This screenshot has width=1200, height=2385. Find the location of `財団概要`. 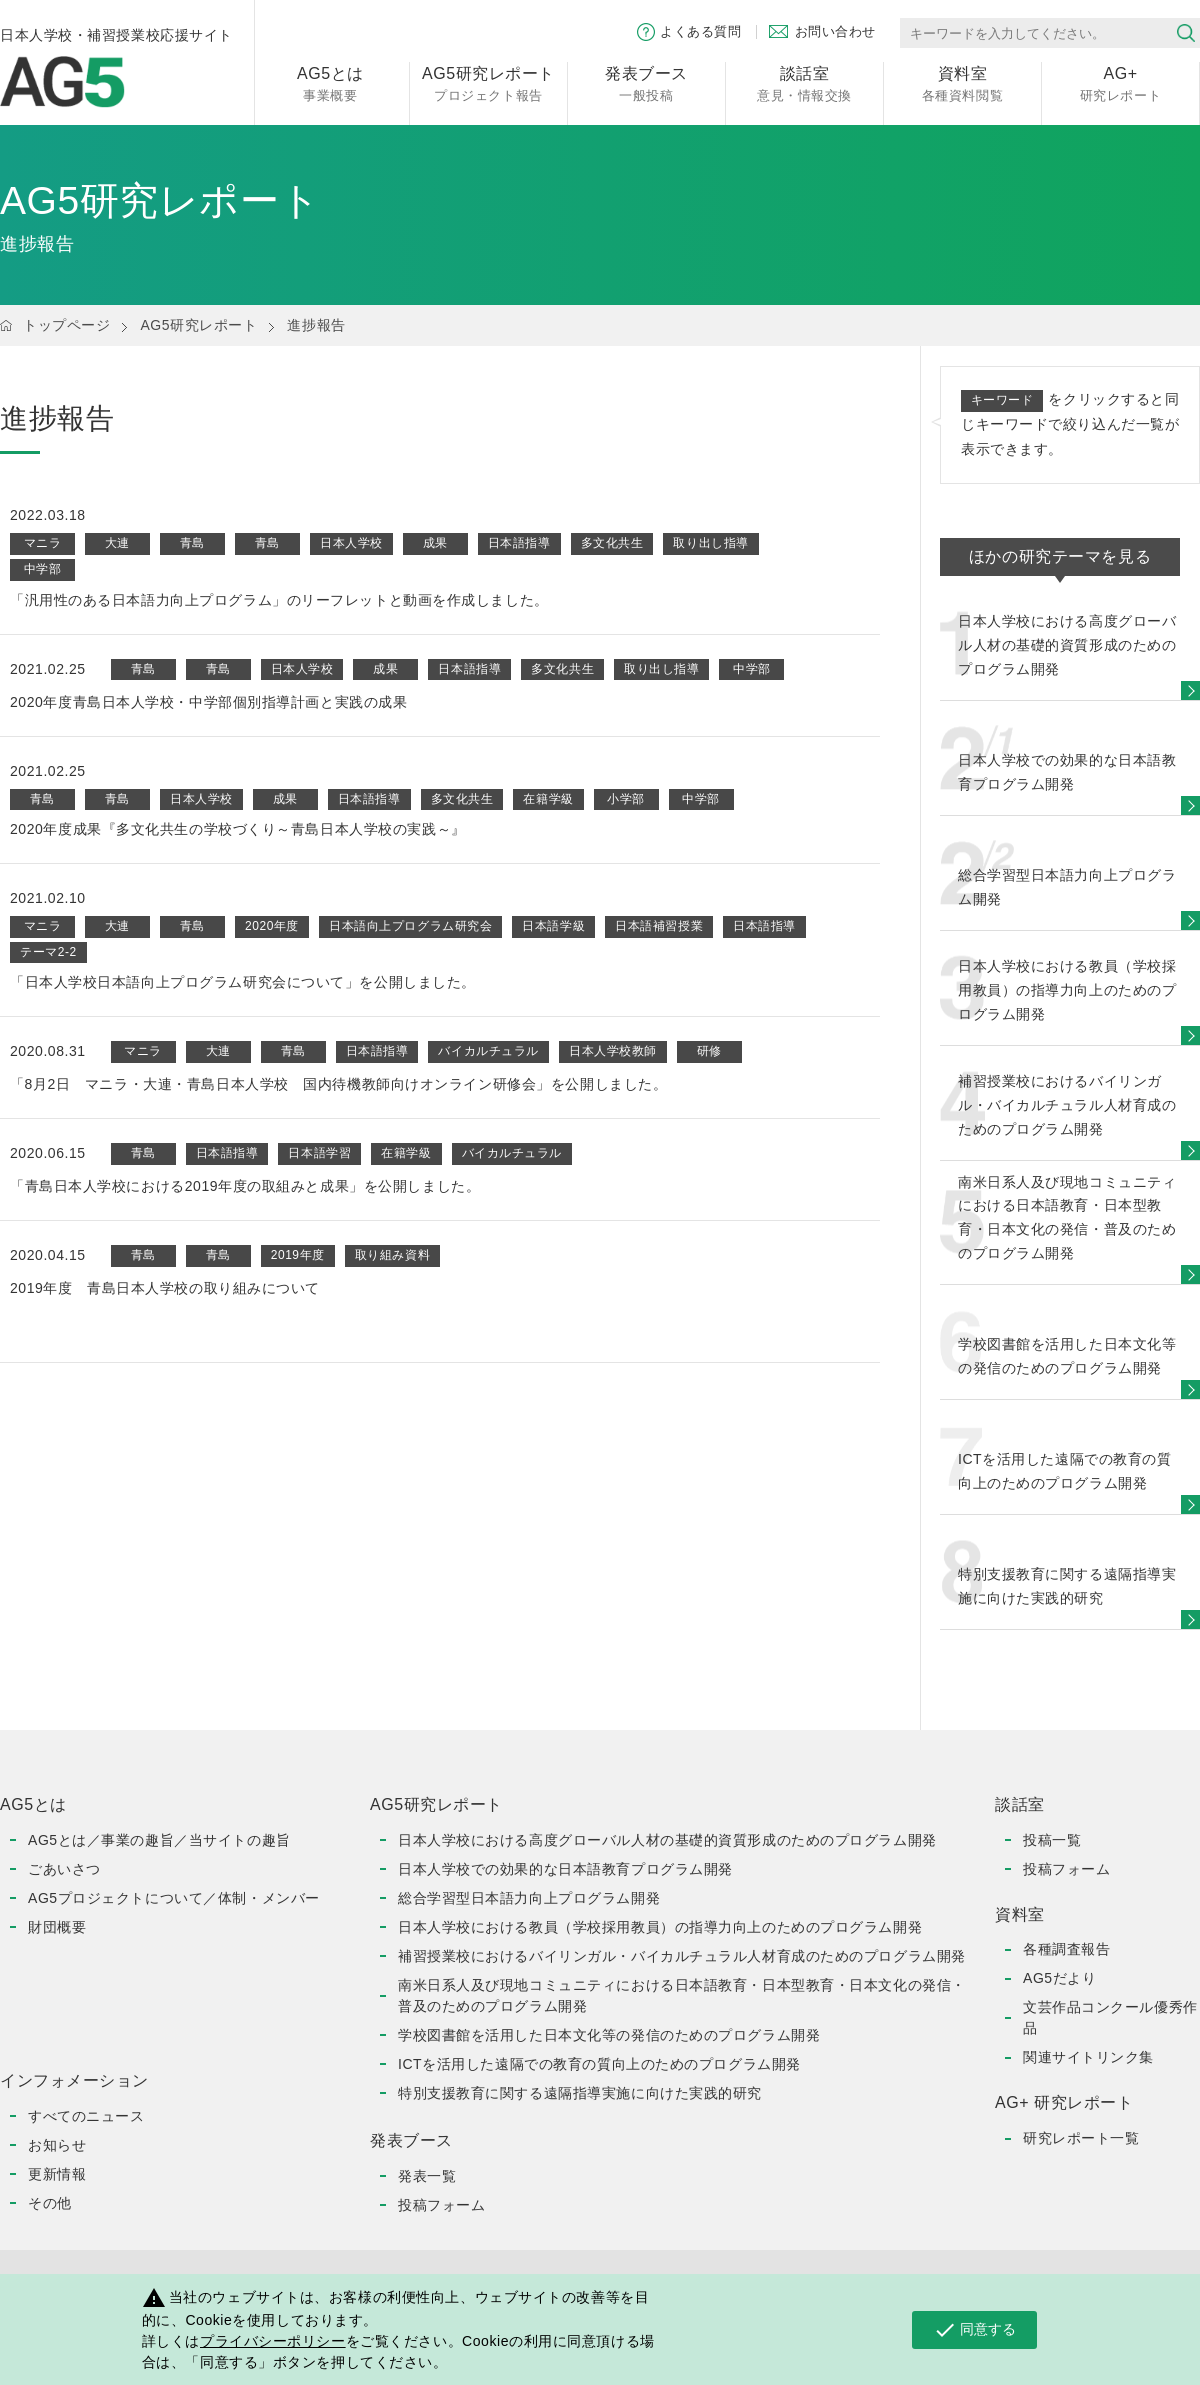

財団概要 is located at coordinates (57, 1927).